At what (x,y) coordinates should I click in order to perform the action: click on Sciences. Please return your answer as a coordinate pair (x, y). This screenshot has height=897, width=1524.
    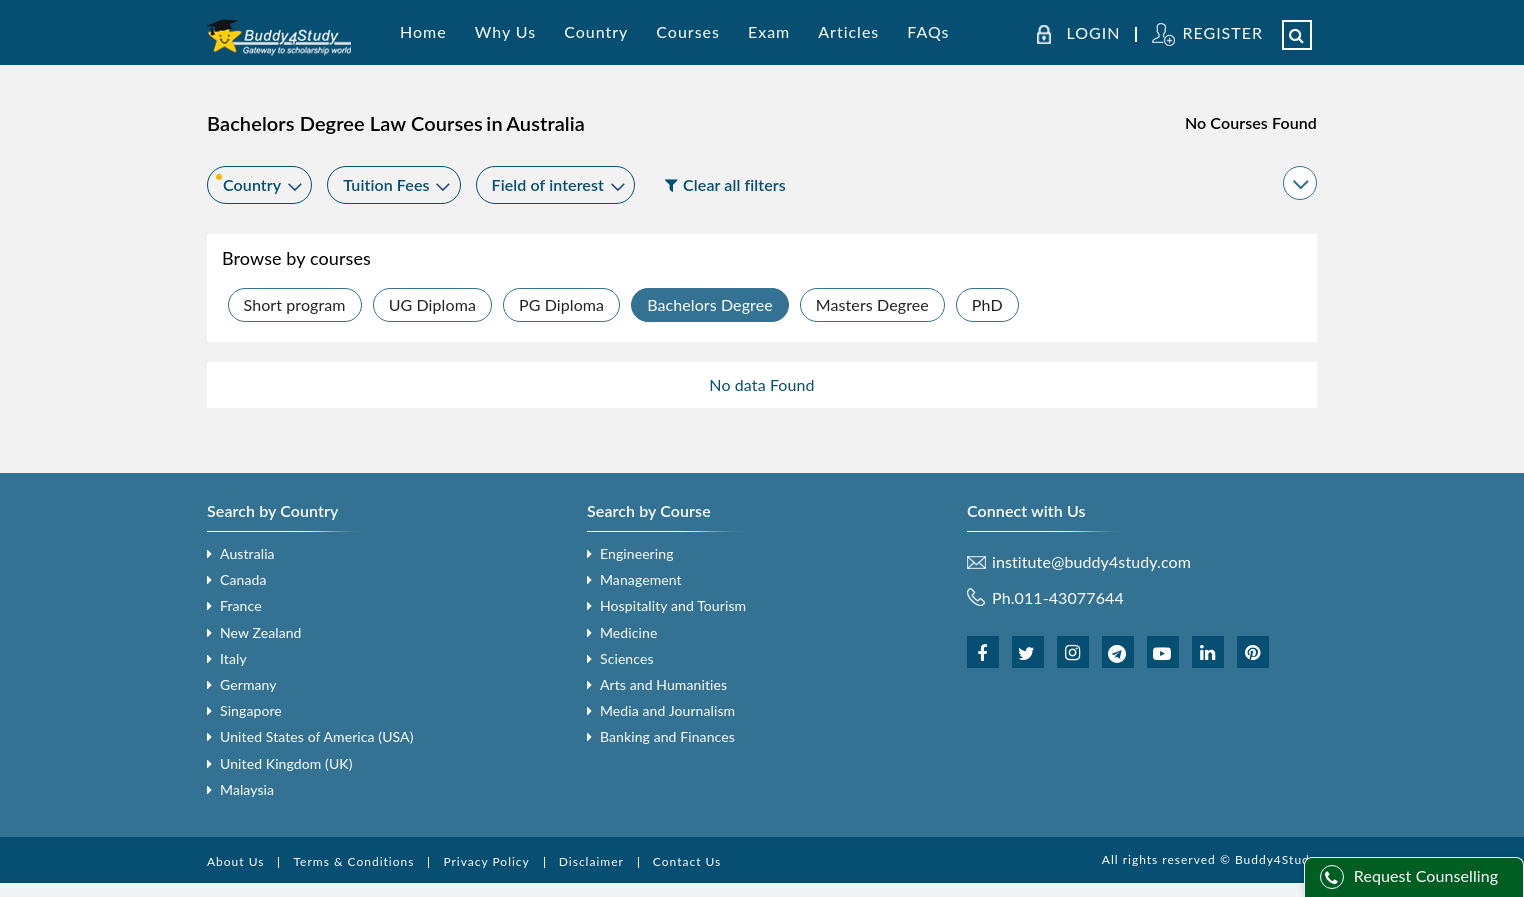
    Looking at the image, I should click on (627, 658).